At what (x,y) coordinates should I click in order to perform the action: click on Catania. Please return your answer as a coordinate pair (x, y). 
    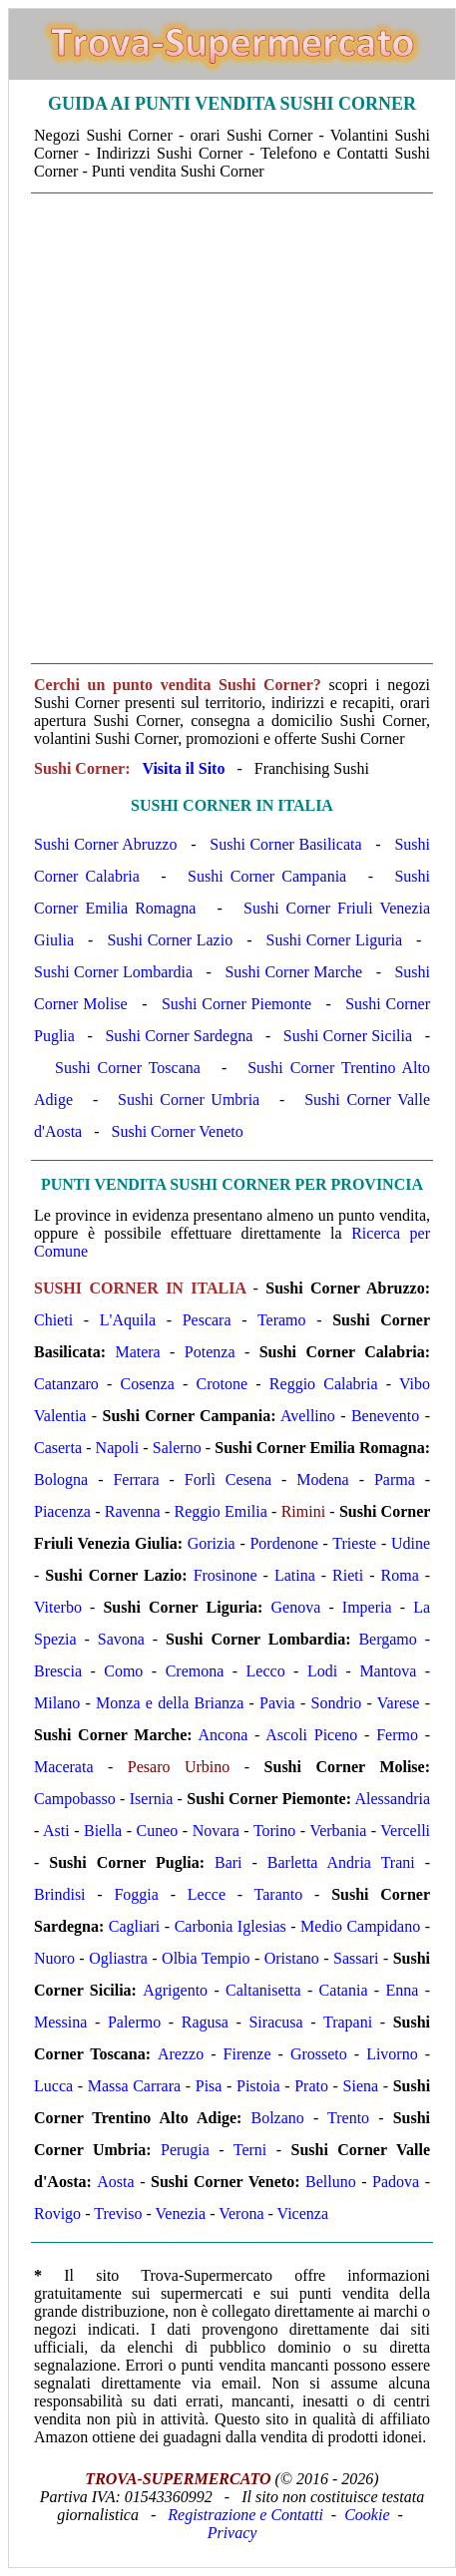
    Looking at the image, I should click on (343, 1990).